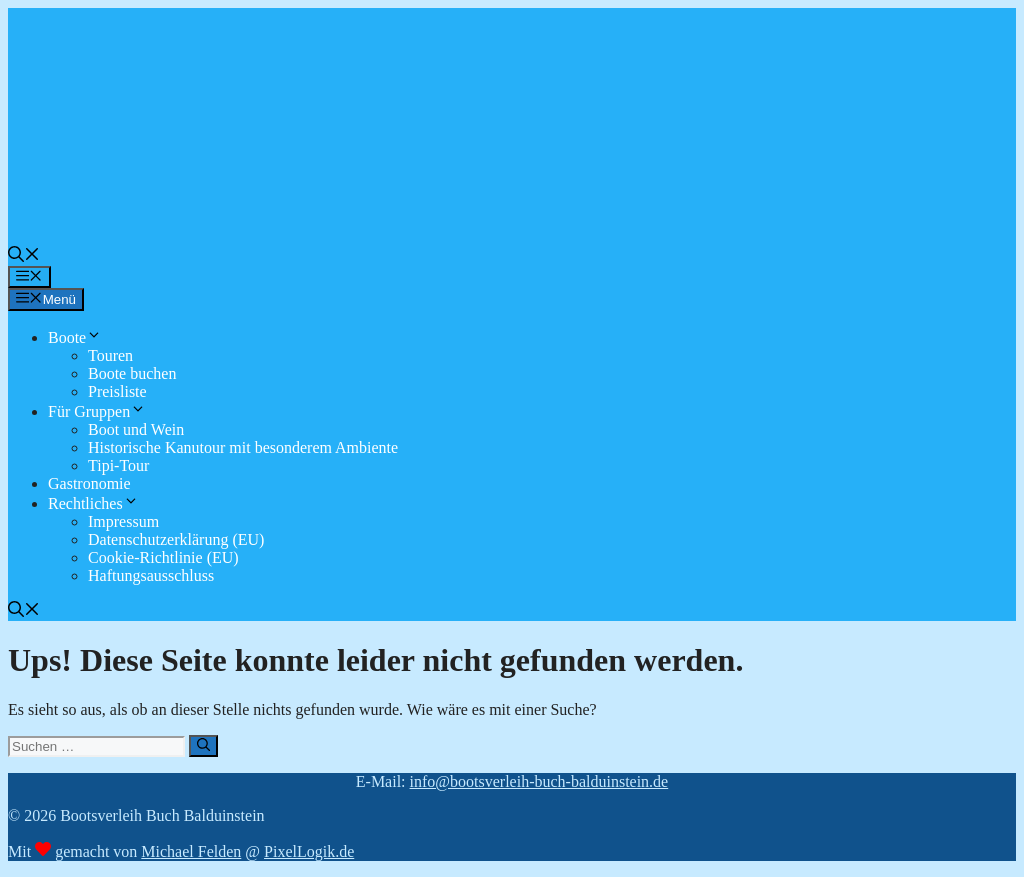 The image size is (1024, 877). I want to click on Touren, so click(110, 355).